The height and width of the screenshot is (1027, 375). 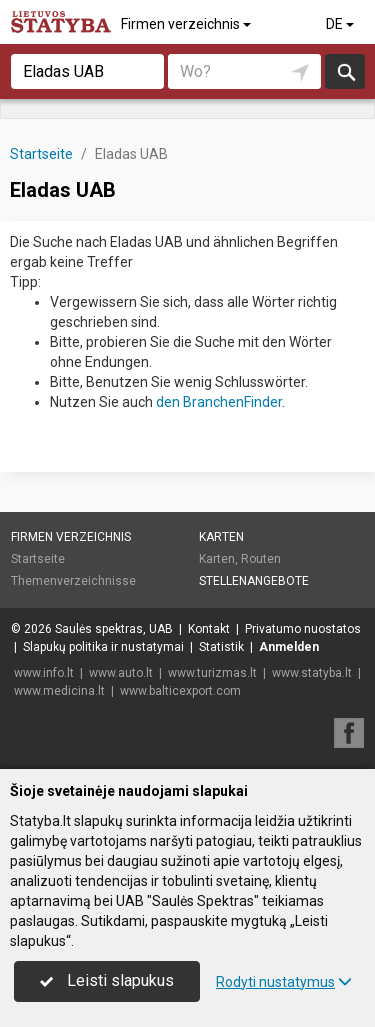 I want to click on Rodyti nustatymus, so click(x=284, y=982).